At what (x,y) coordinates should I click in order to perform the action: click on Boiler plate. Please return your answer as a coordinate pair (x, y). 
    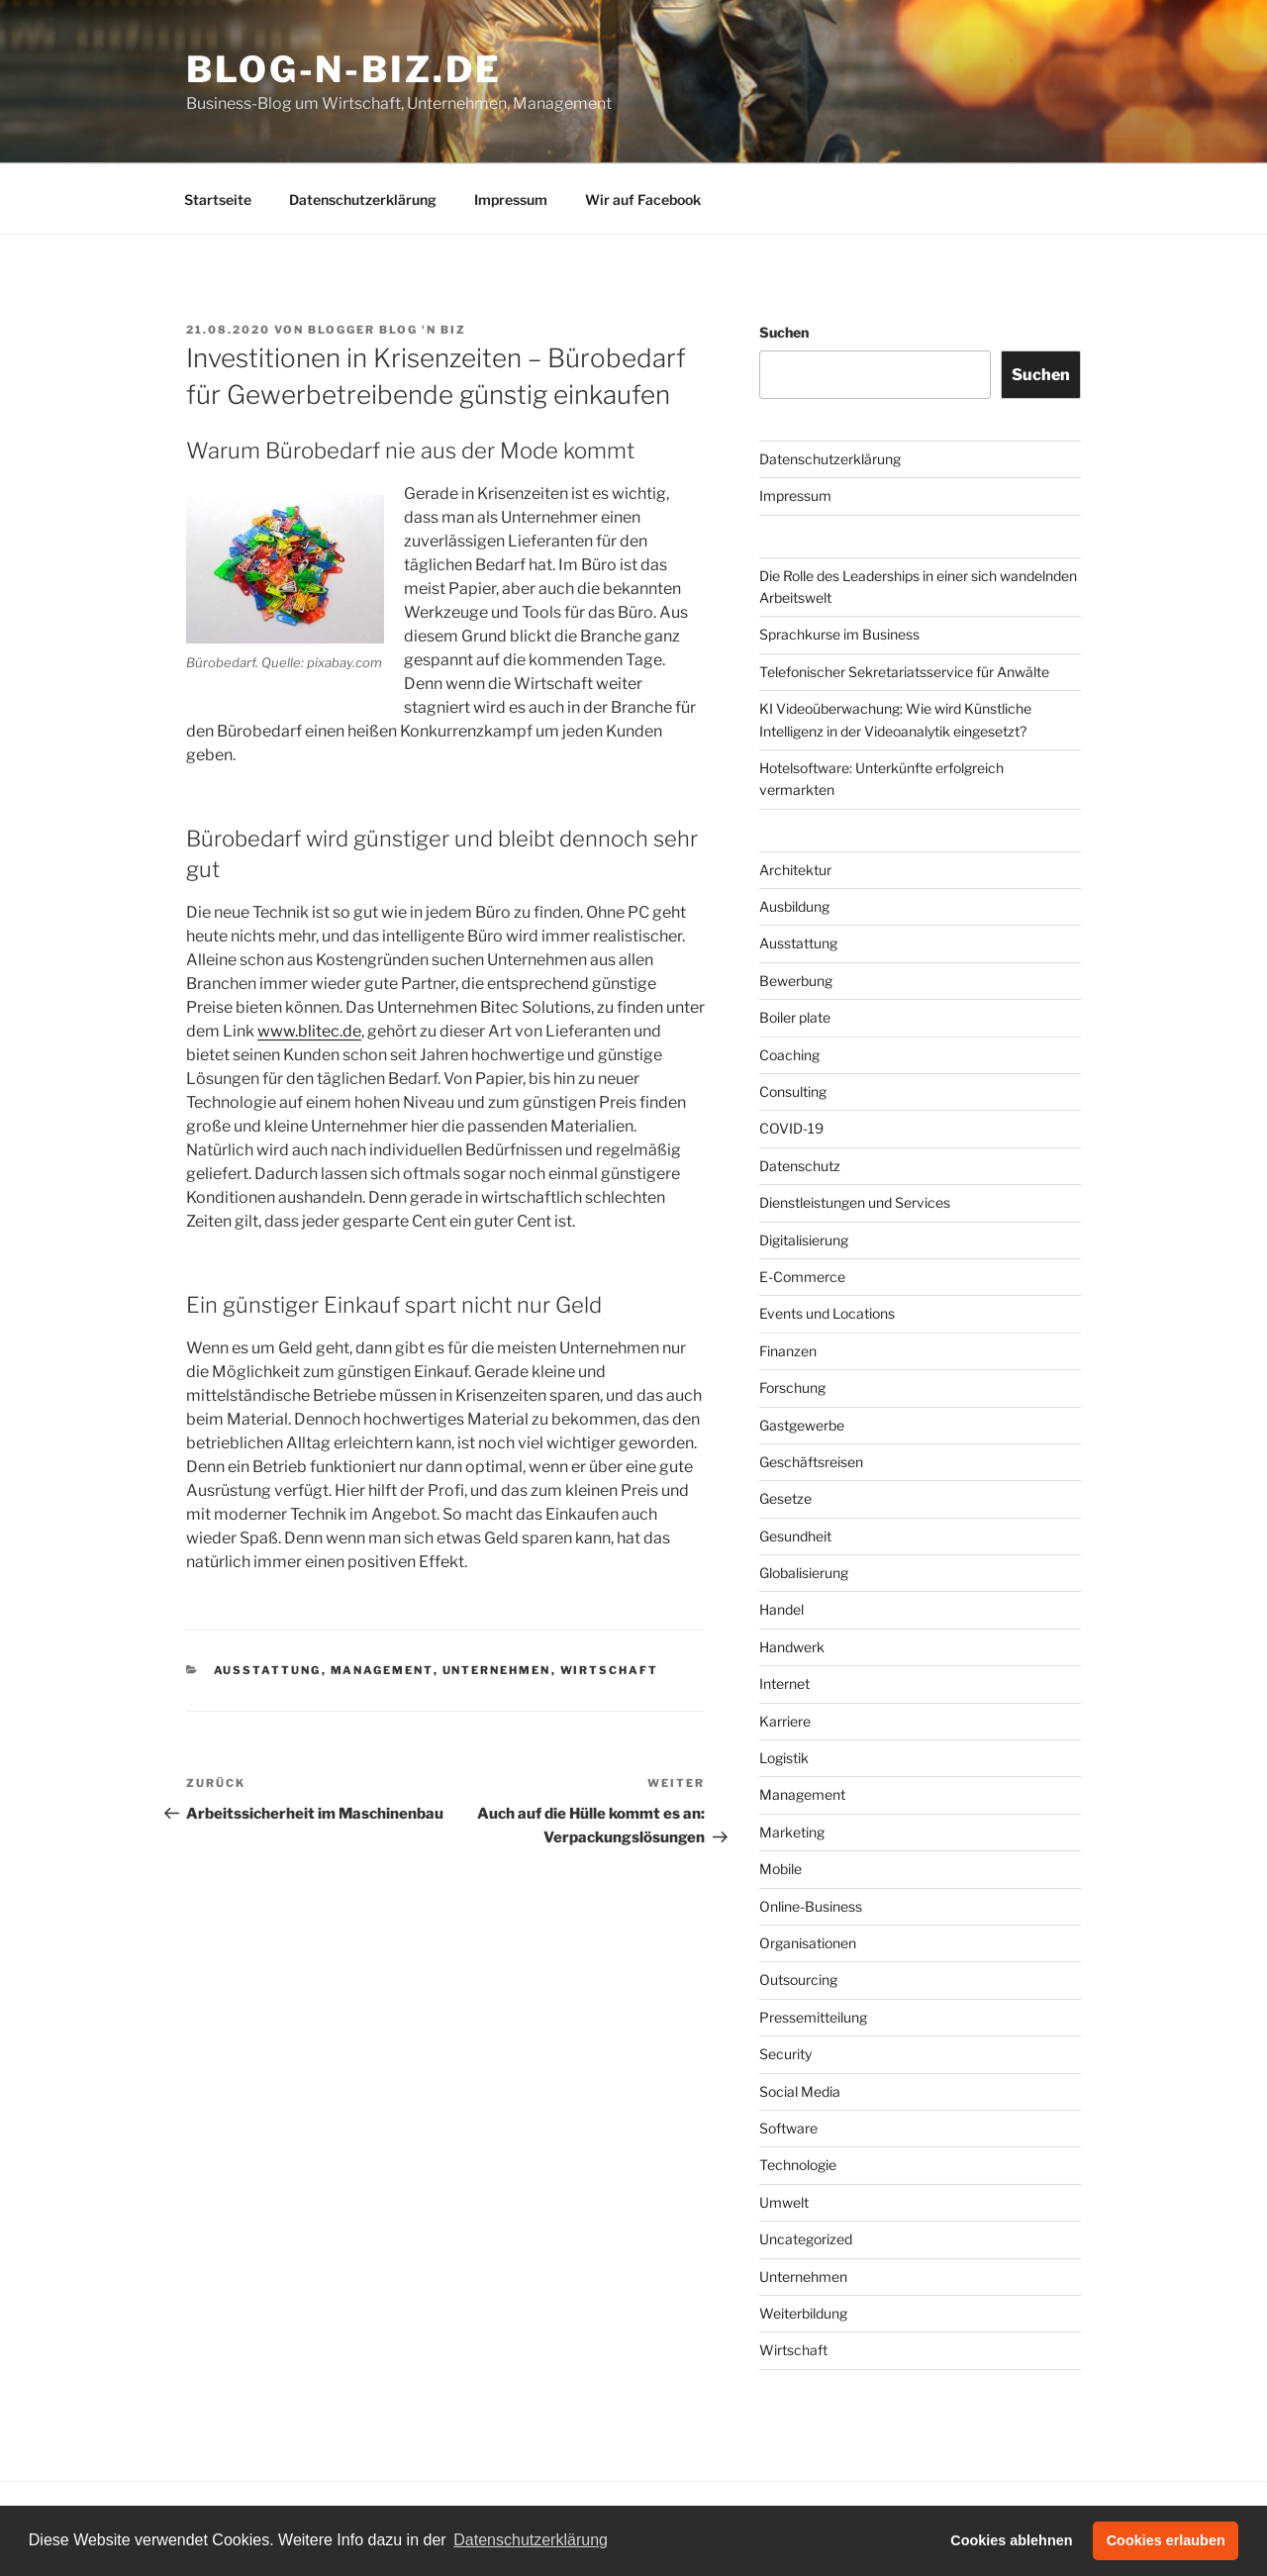
    Looking at the image, I should click on (794, 1017).